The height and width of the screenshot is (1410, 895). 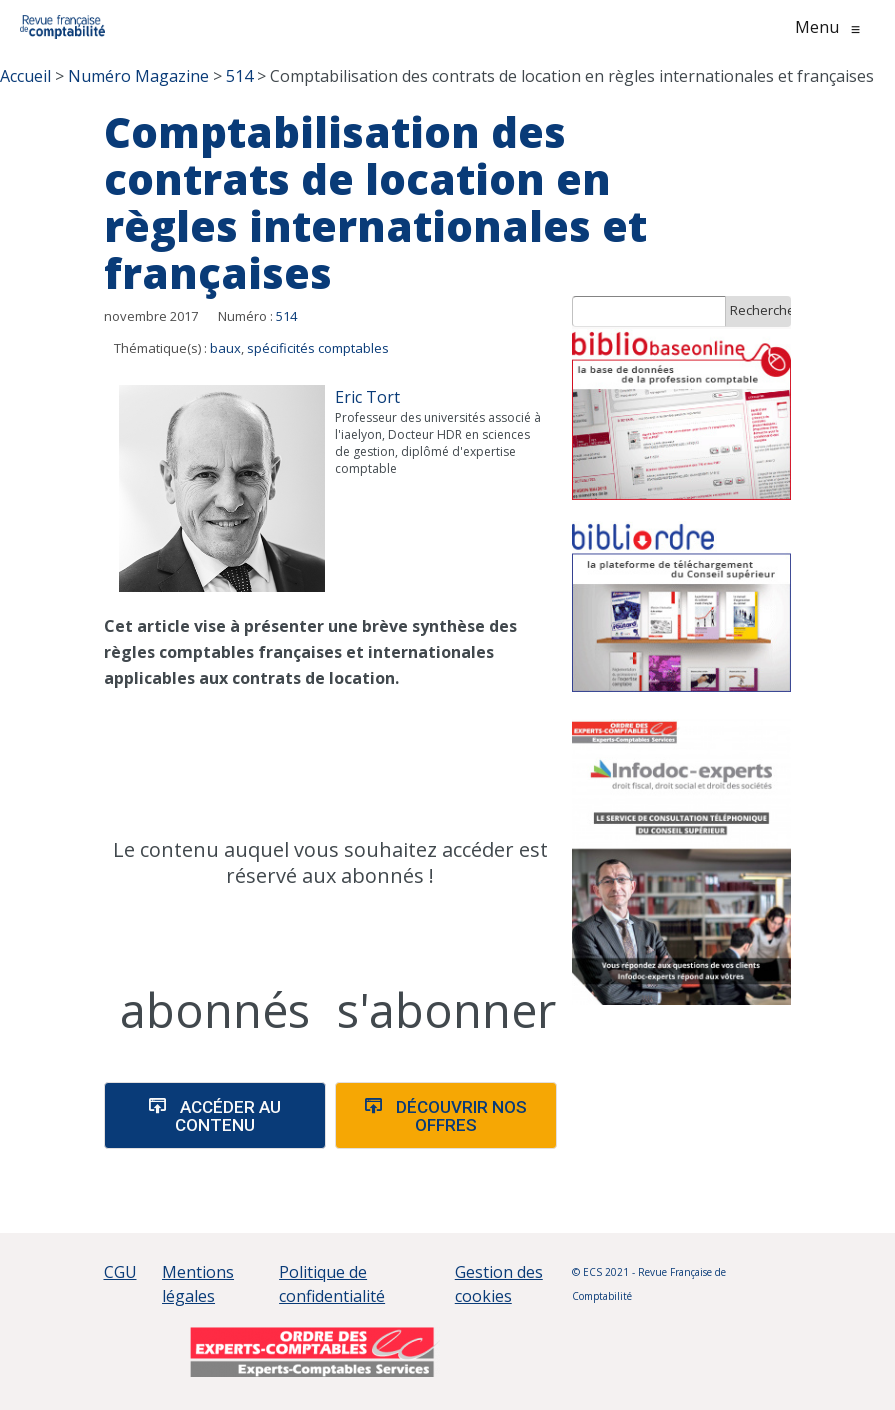 What do you see at coordinates (318, 348) in the screenshot?
I see `spécificités comptables` at bounding box center [318, 348].